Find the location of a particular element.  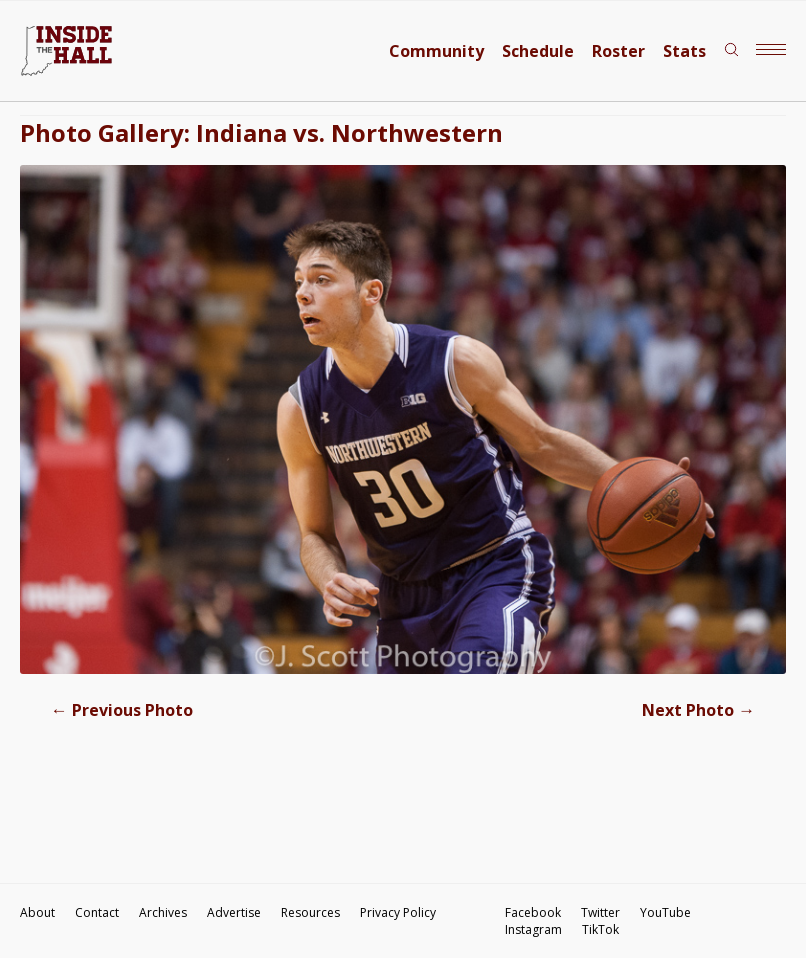

TikTok is located at coordinates (600, 929).